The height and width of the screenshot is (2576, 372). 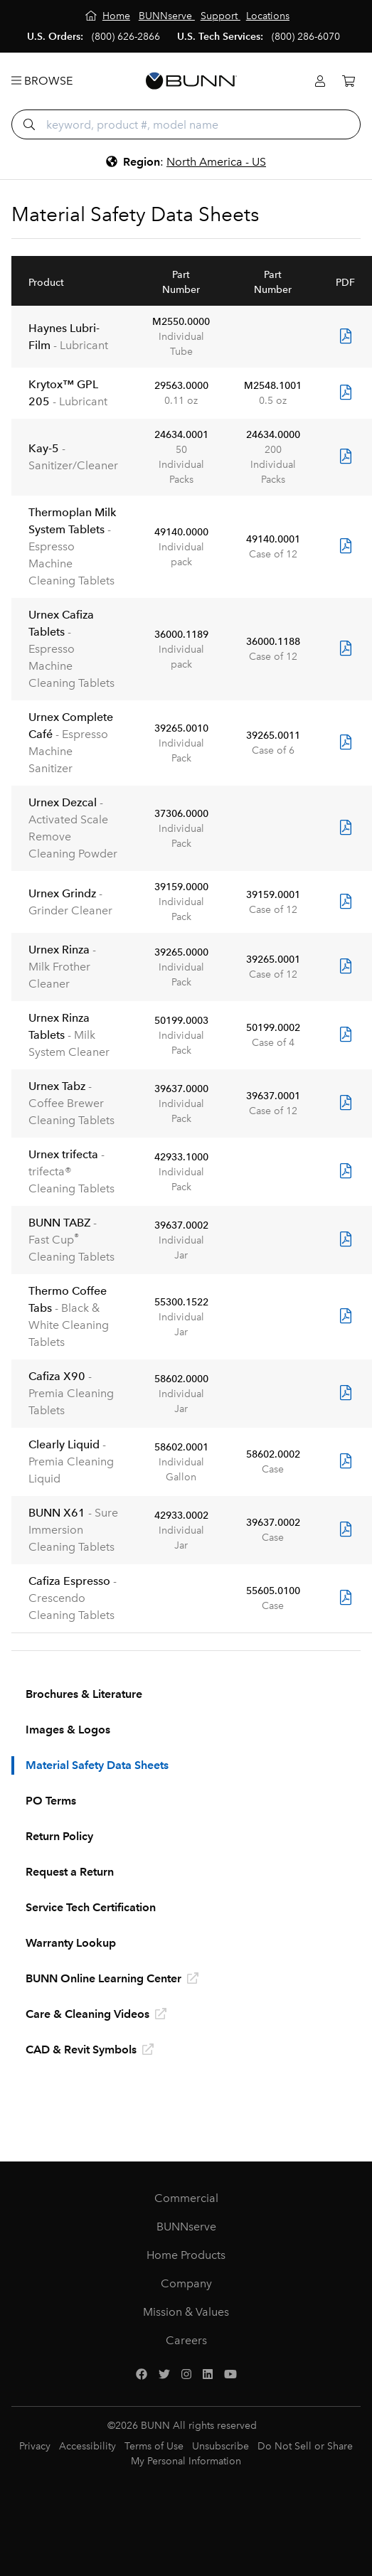 What do you see at coordinates (186, 2255) in the screenshot?
I see `Home Products` at bounding box center [186, 2255].